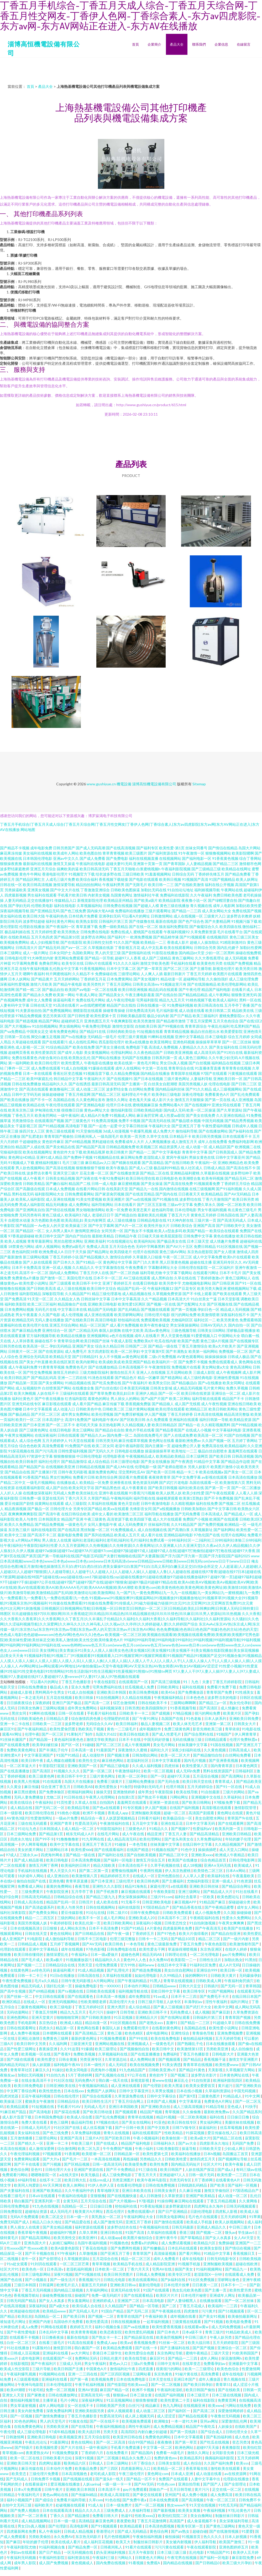 Image resolution: width=262 pixels, height=2576 pixels. I want to click on 日本动作片免费, so click(59, 2468).